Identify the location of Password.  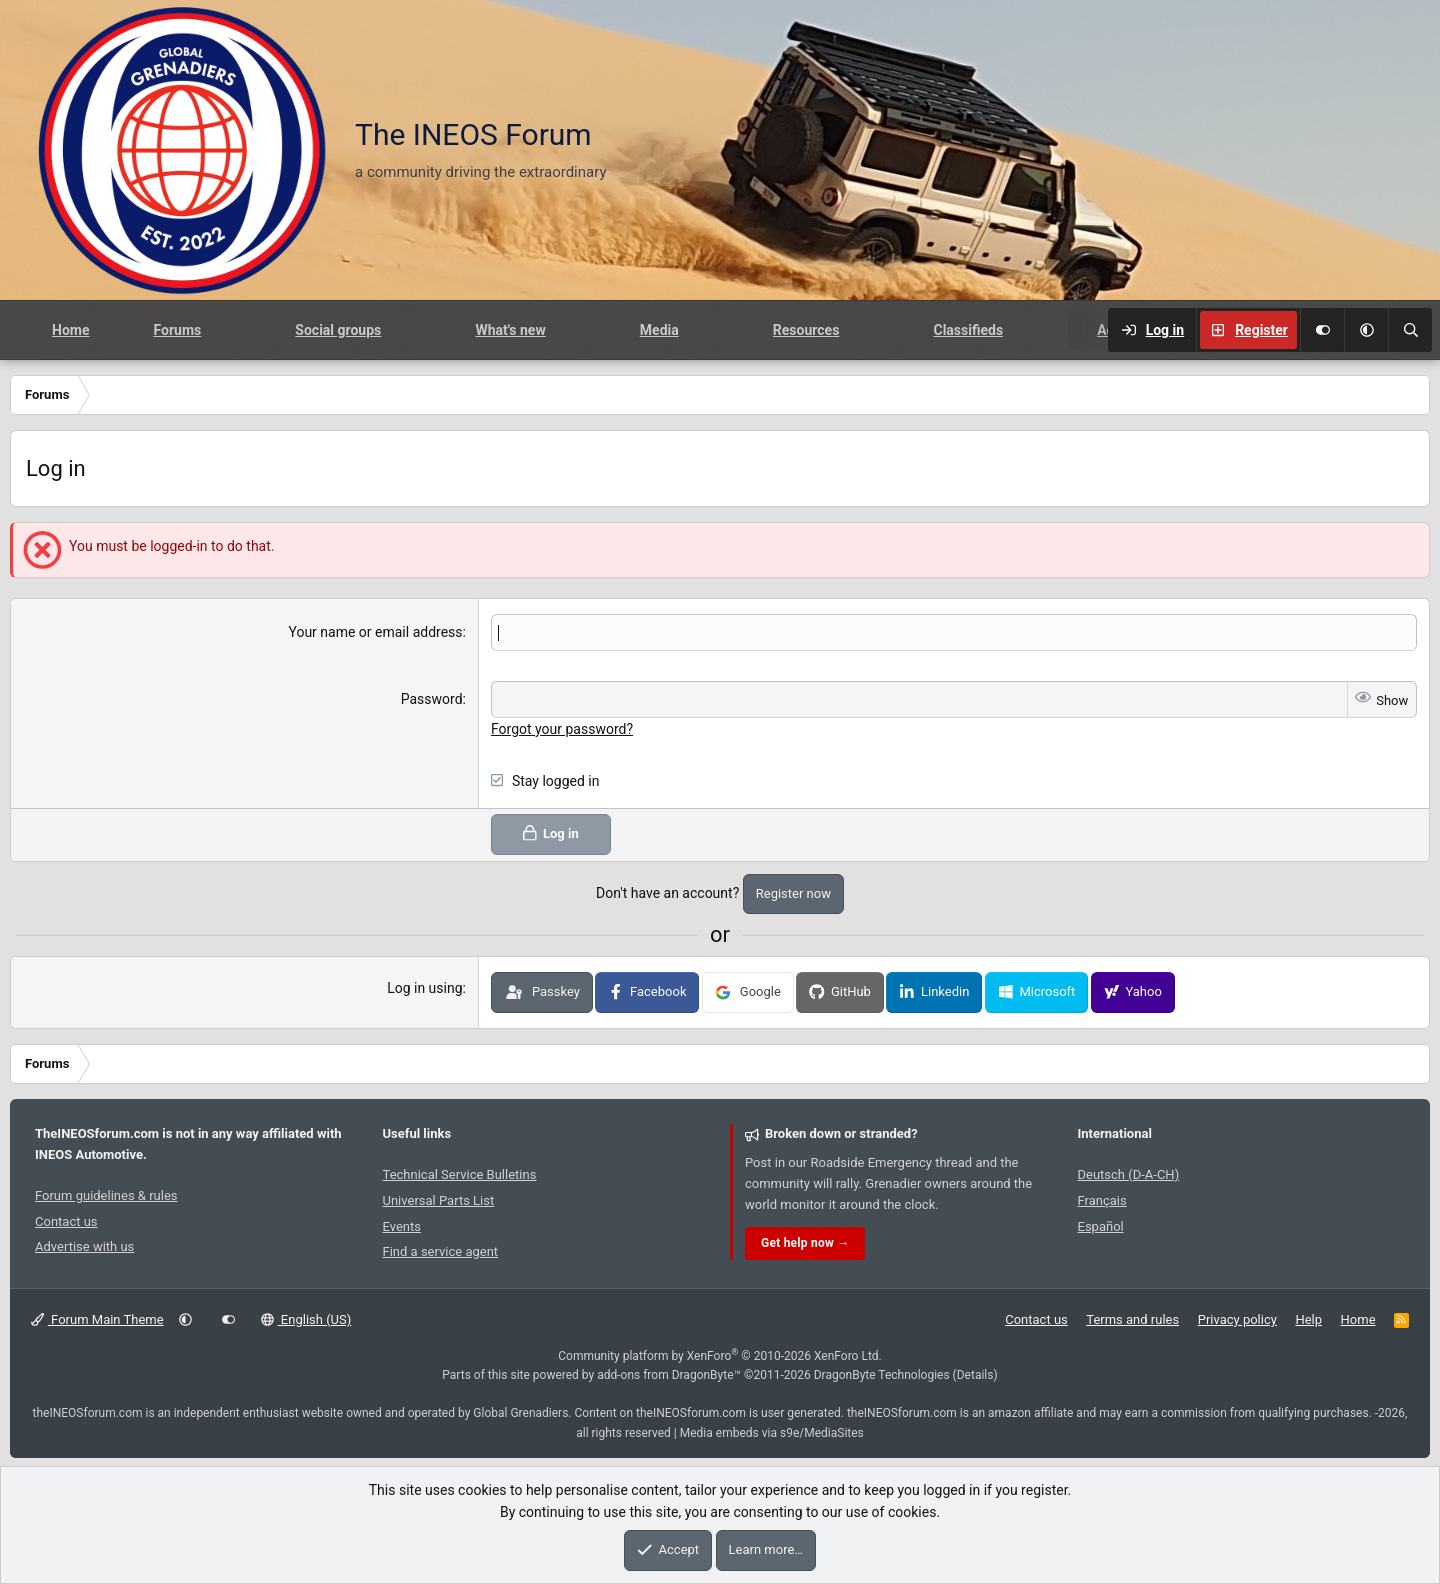
(432, 699).